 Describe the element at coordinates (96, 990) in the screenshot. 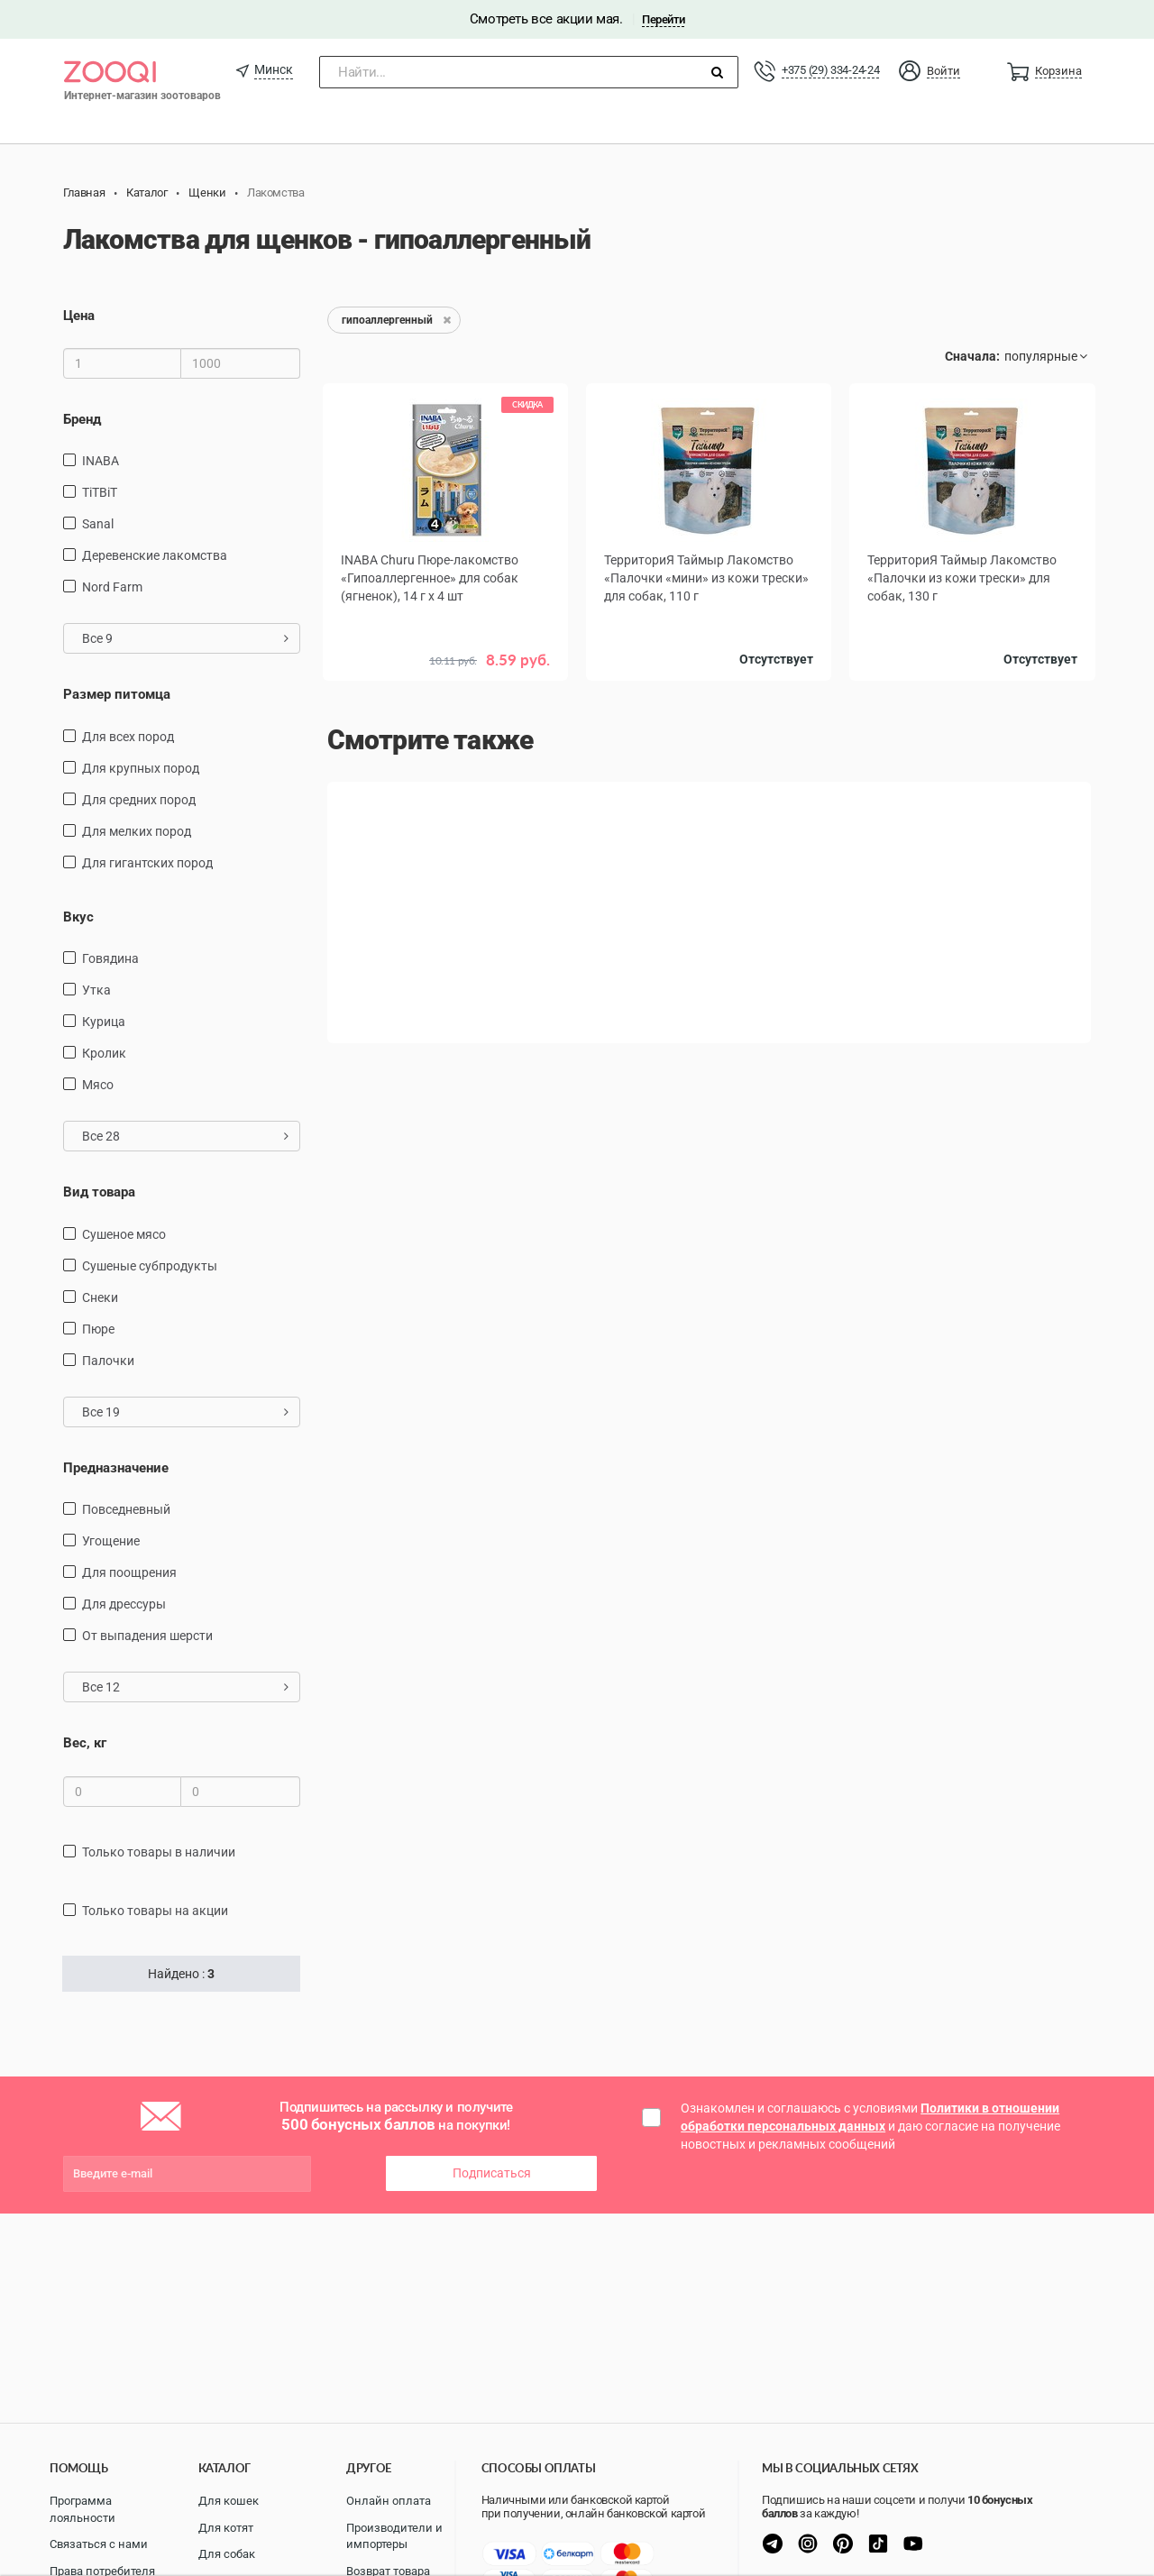

I see `утка` at that location.